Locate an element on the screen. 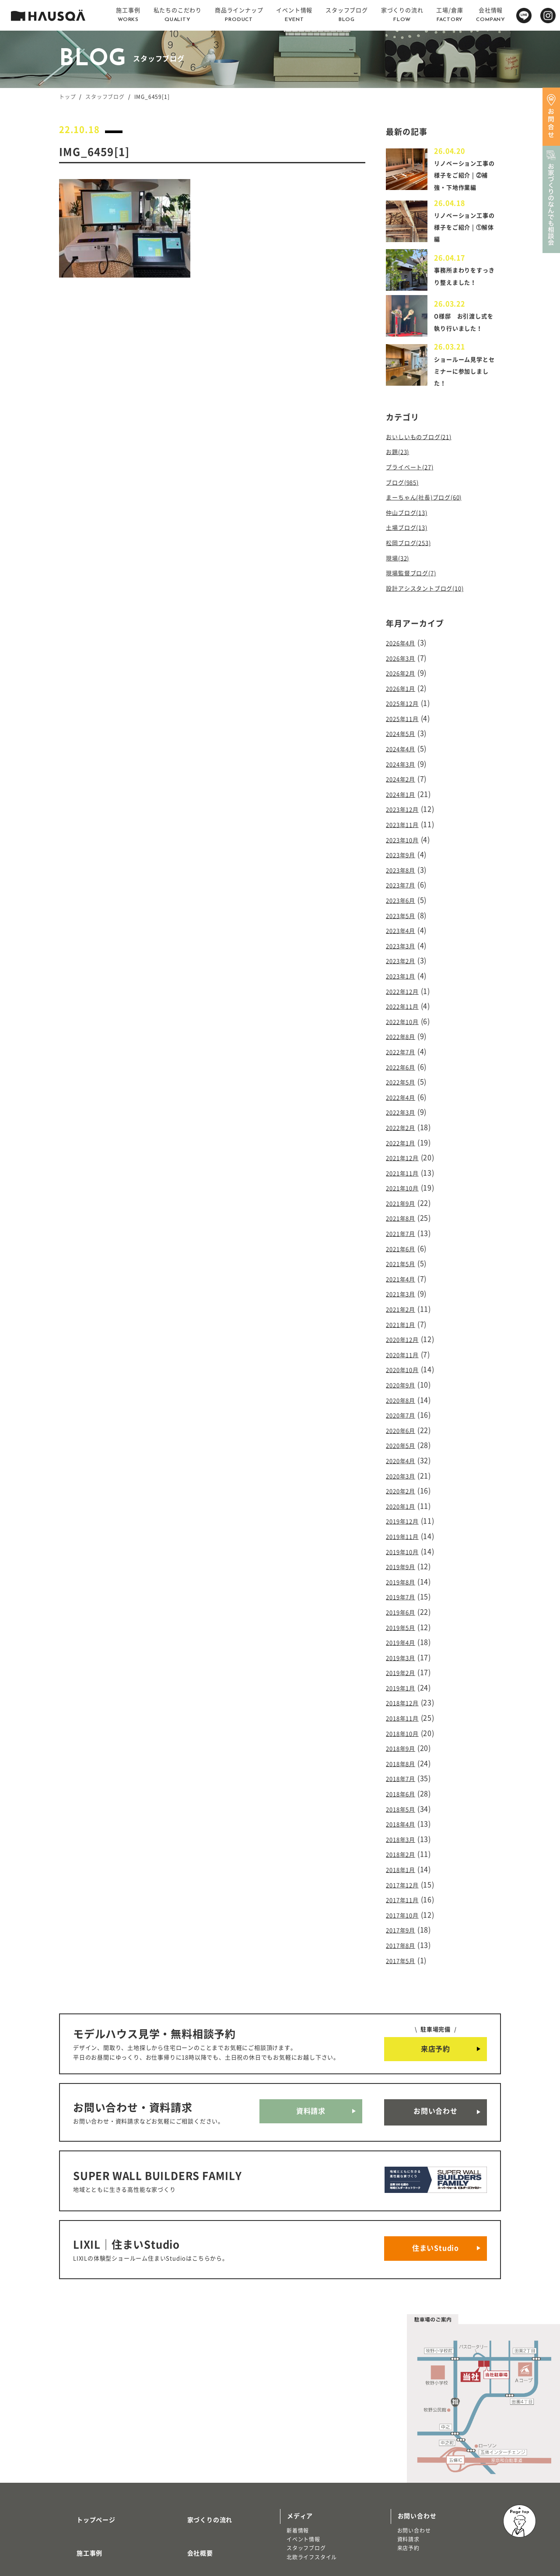  2019年8月 is located at coordinates (404, 1528).